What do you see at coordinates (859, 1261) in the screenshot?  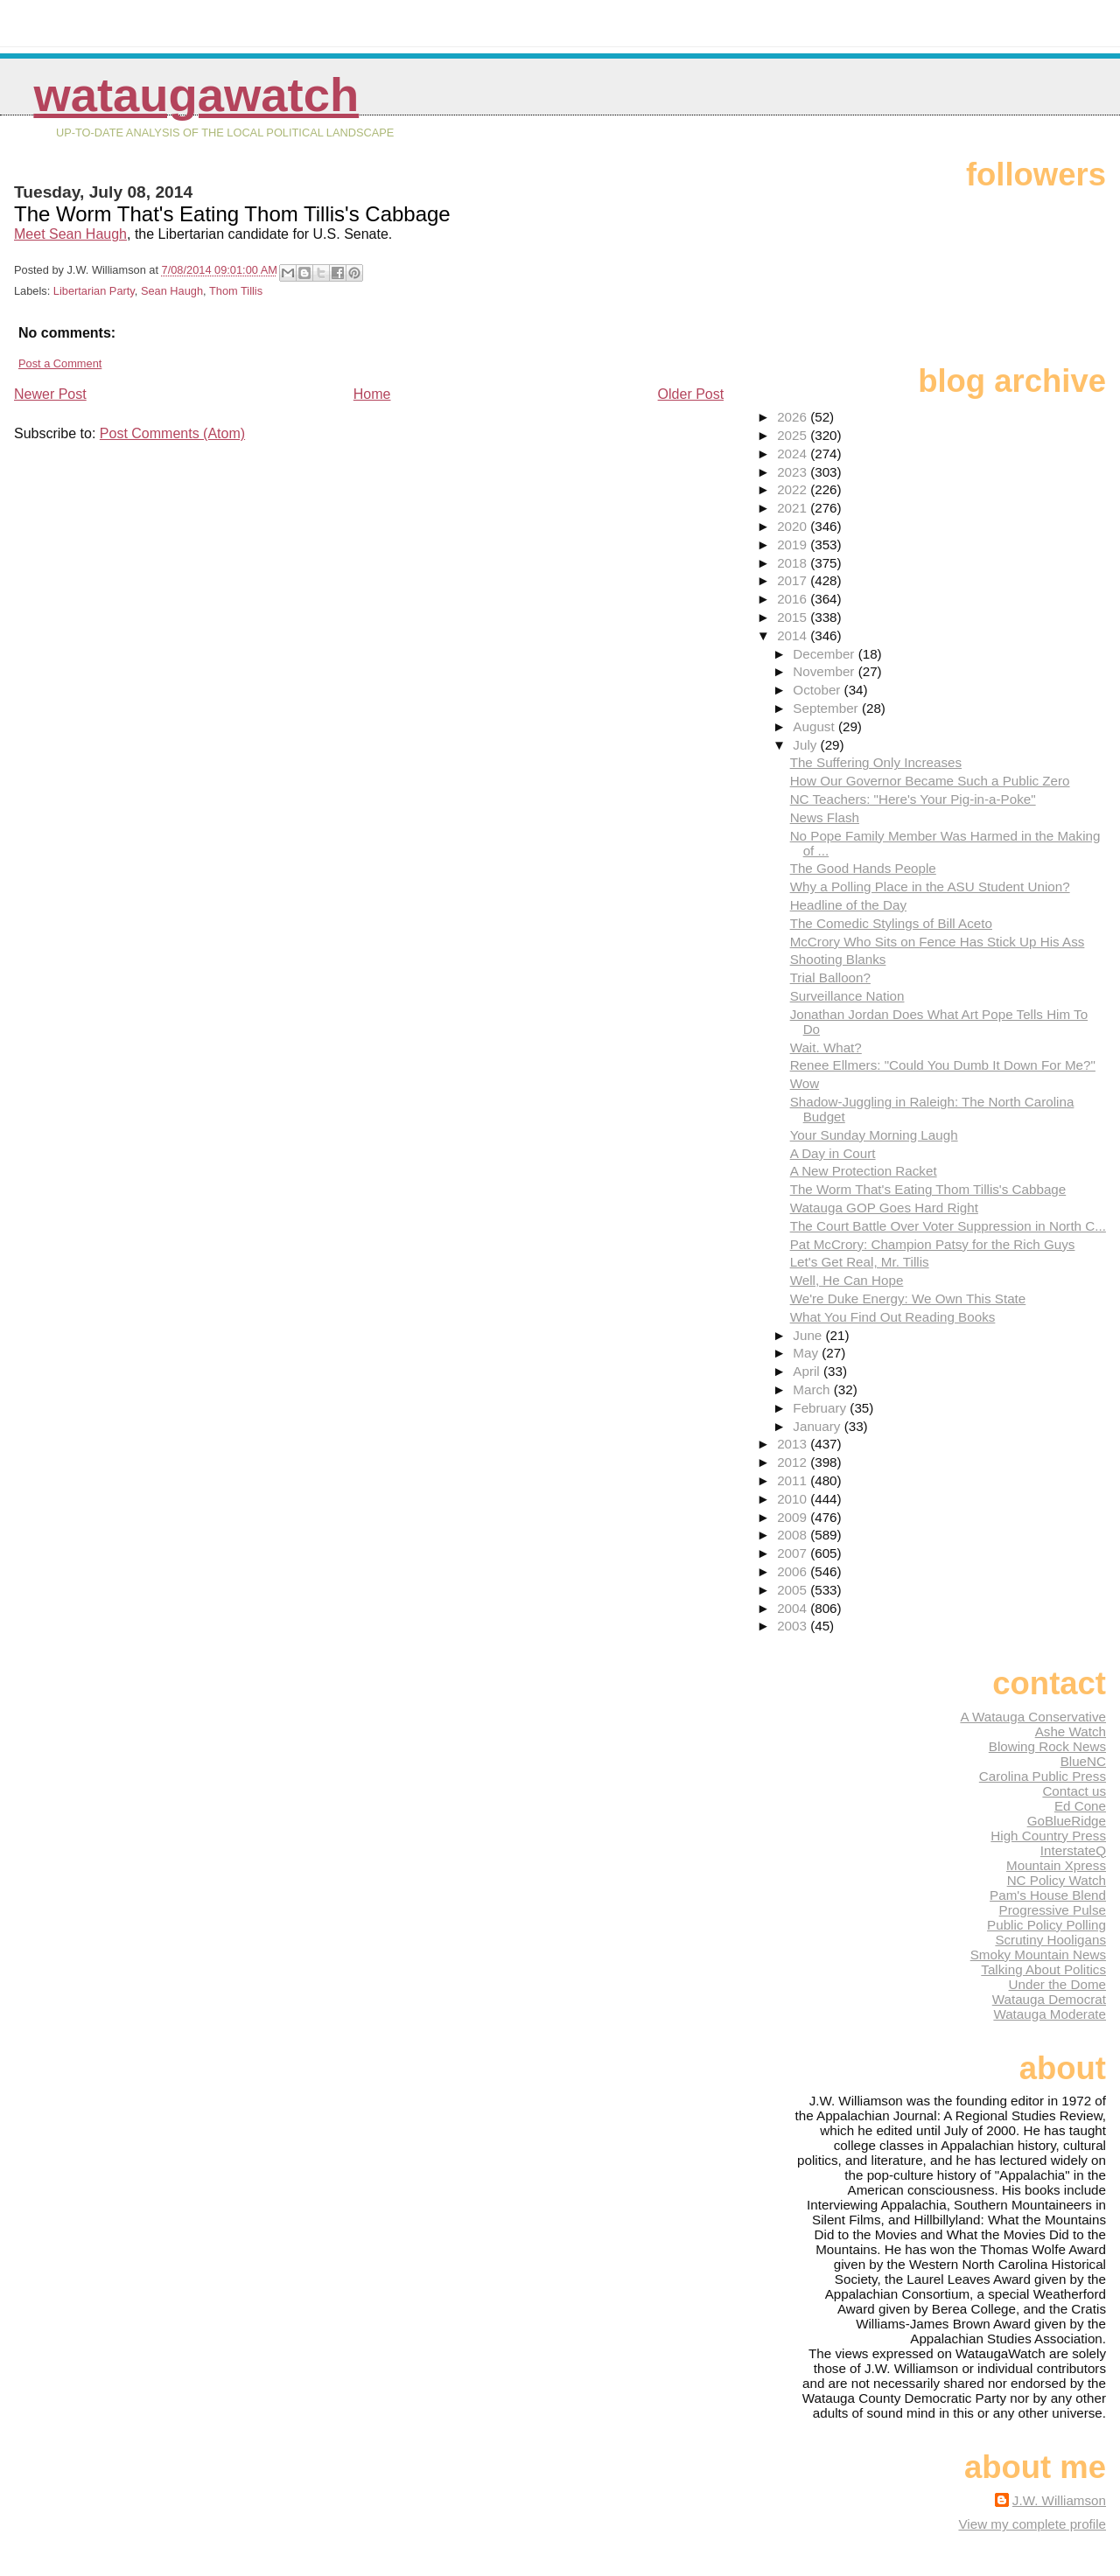 I see `Let's Get Real, Mr. Tillis` at bounding box center [859, 1261].